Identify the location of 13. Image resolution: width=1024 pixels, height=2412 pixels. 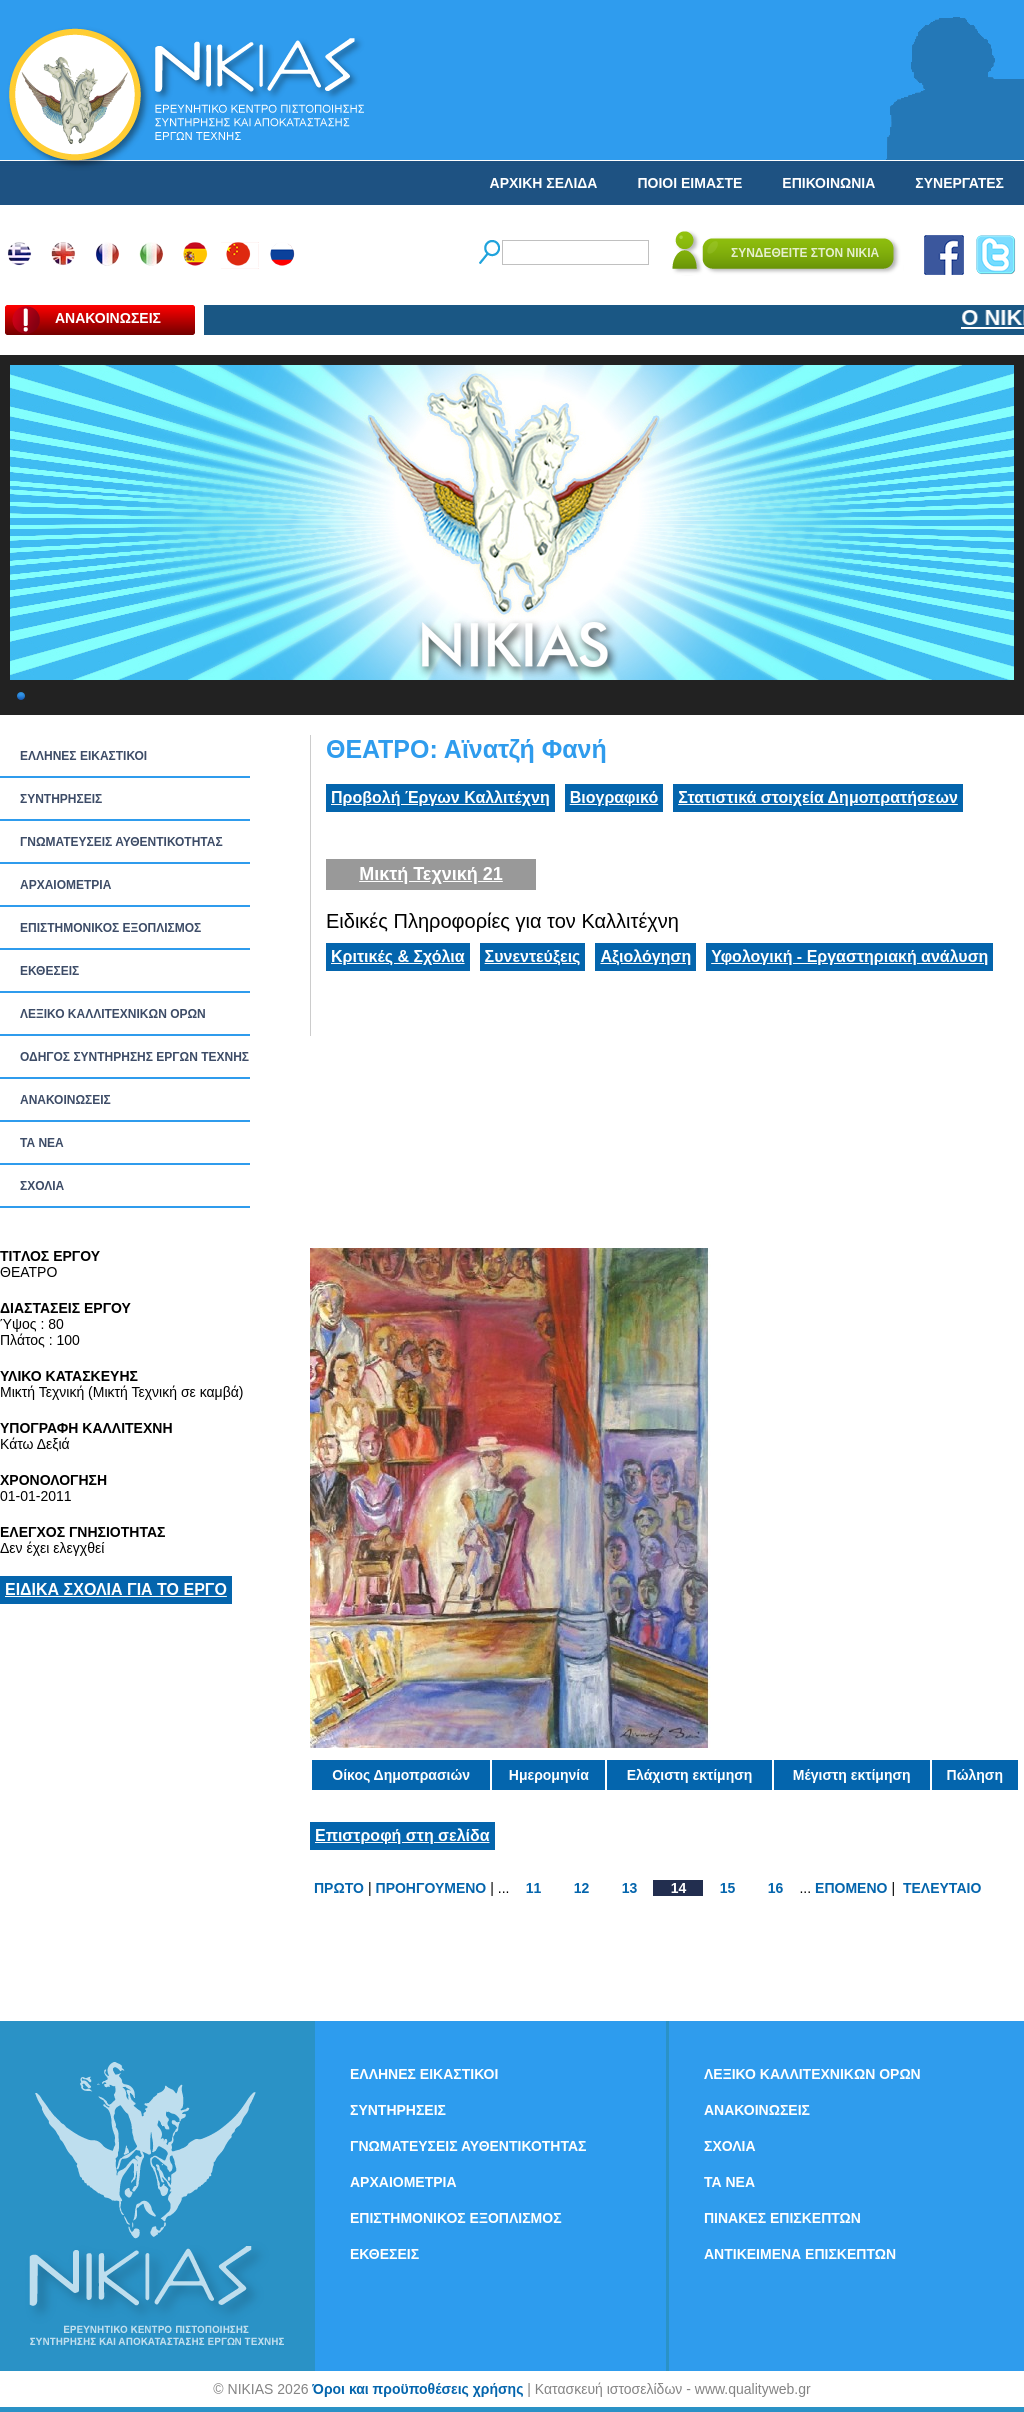
(630, 1888).